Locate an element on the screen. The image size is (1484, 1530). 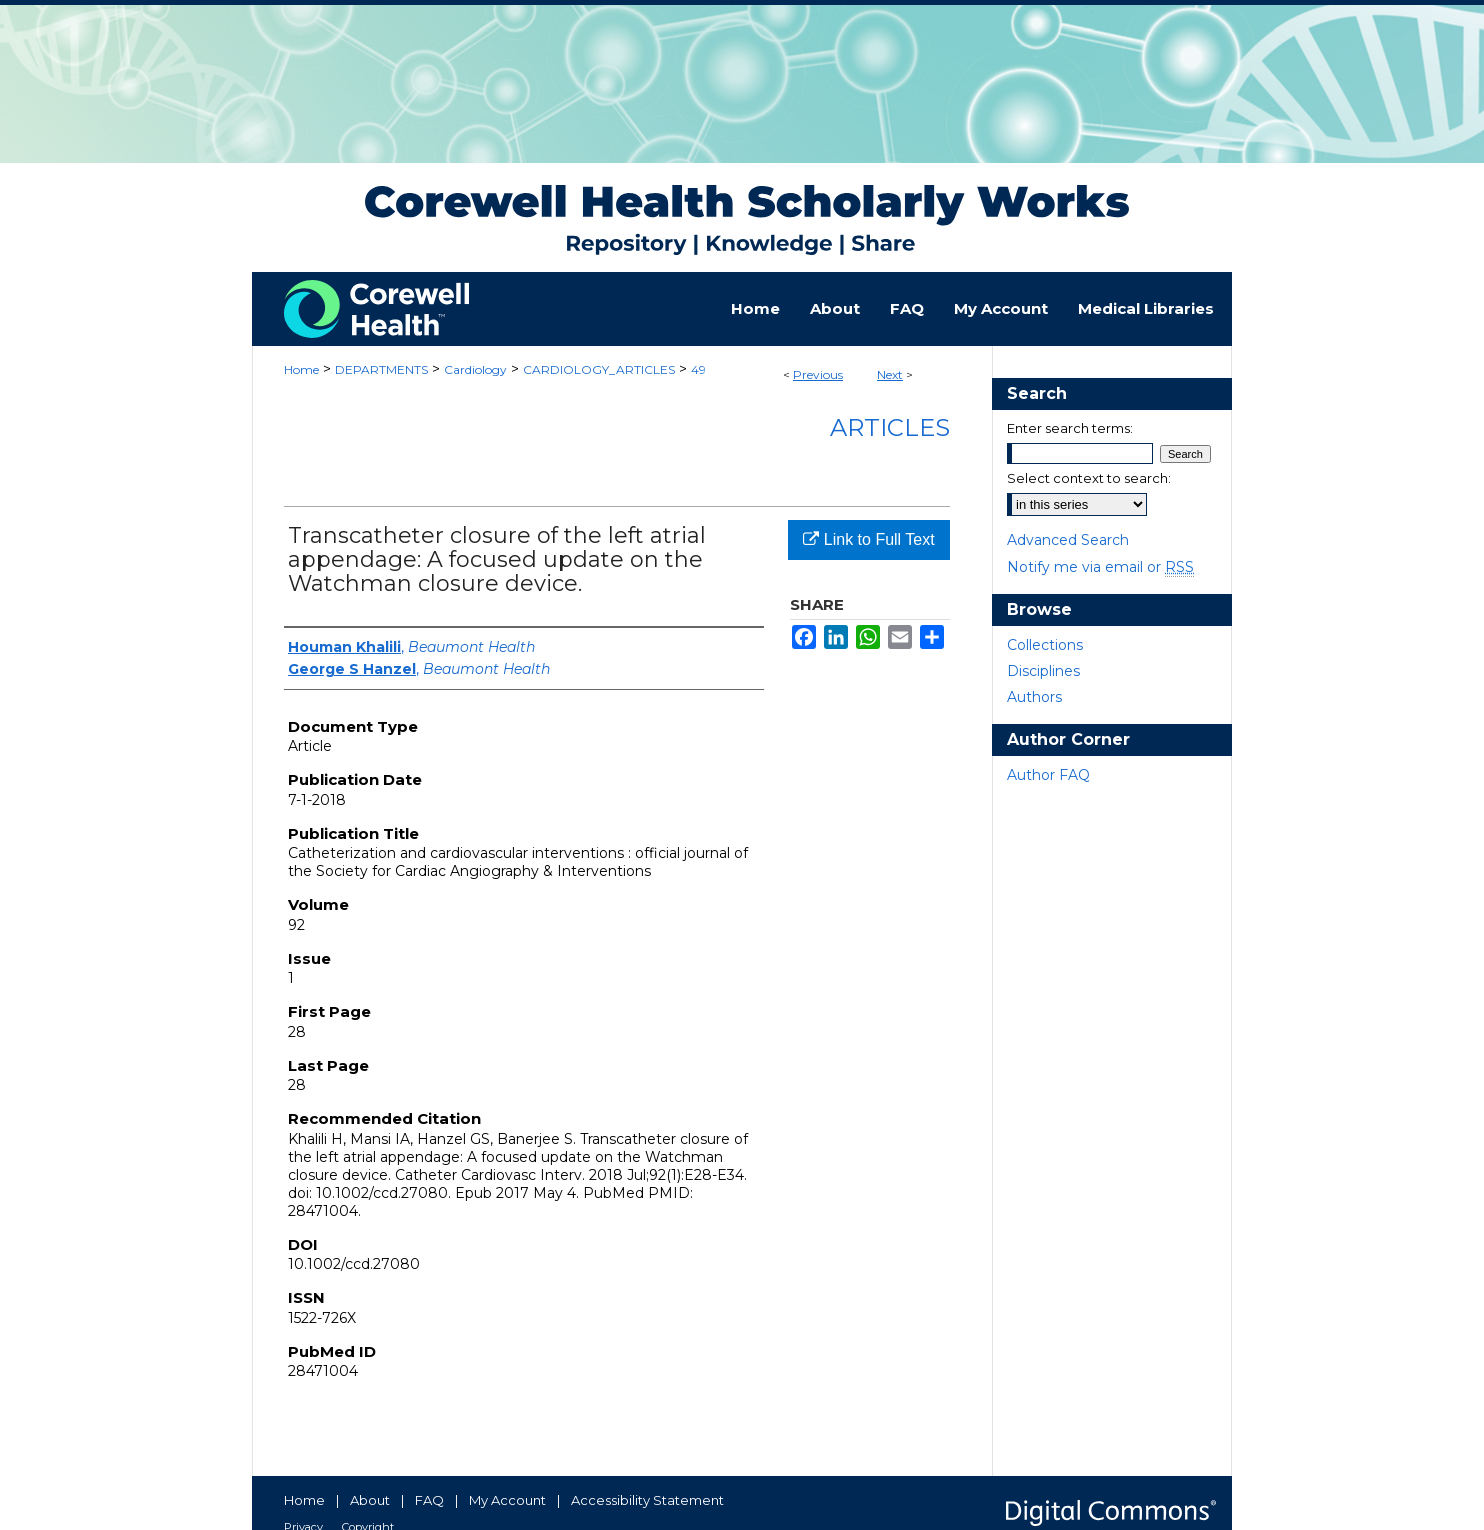
Accessibility Statement is located at coordinates (647, 1500).